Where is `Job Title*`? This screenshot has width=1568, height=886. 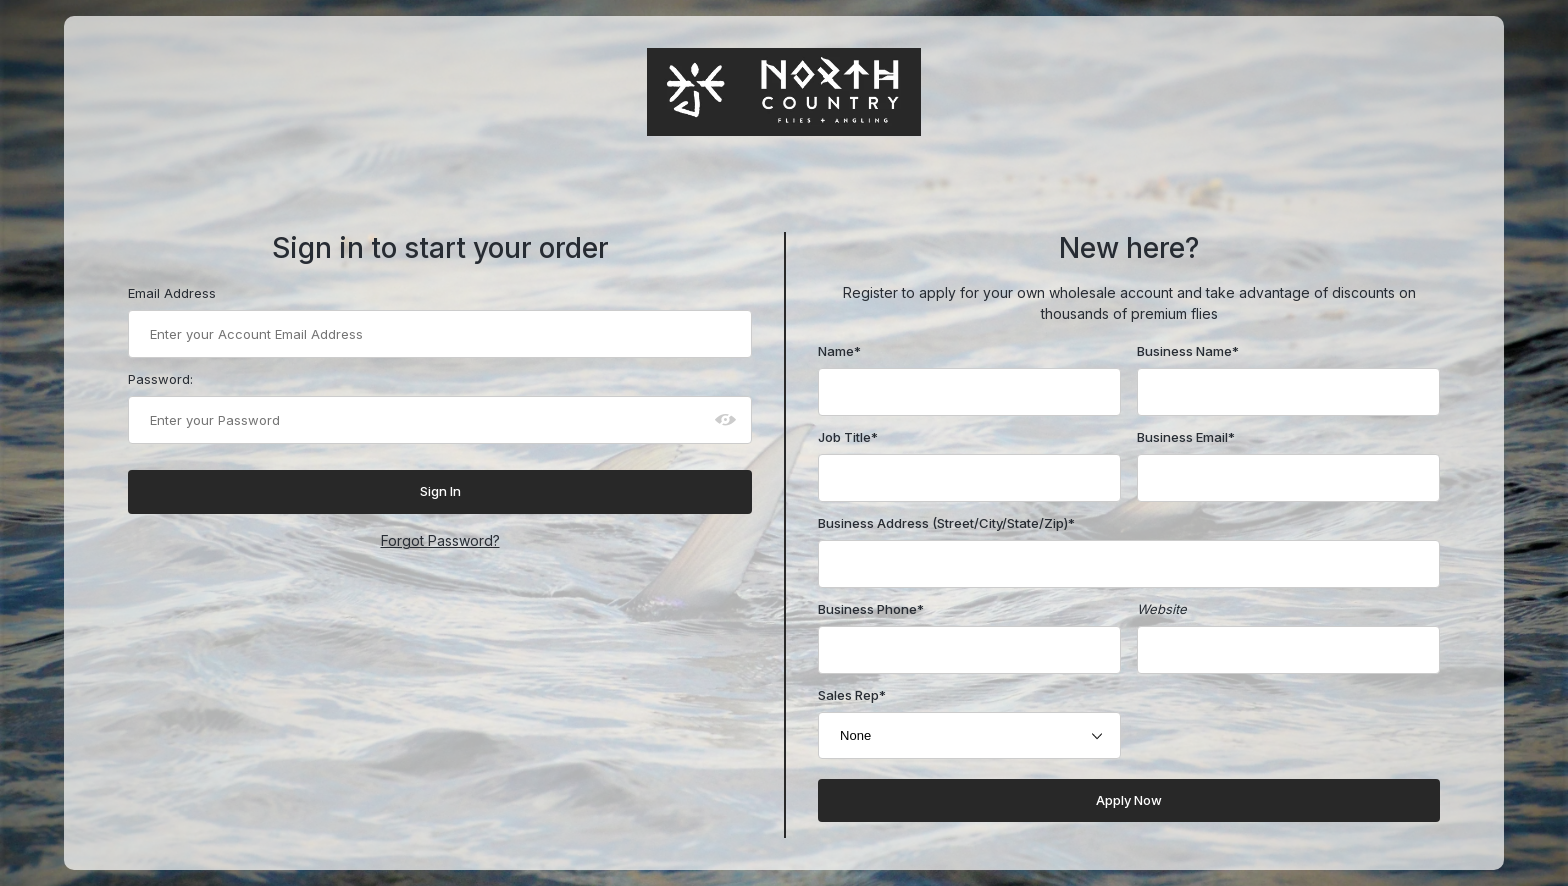 Job Title* is located at coordinates (848, 437).